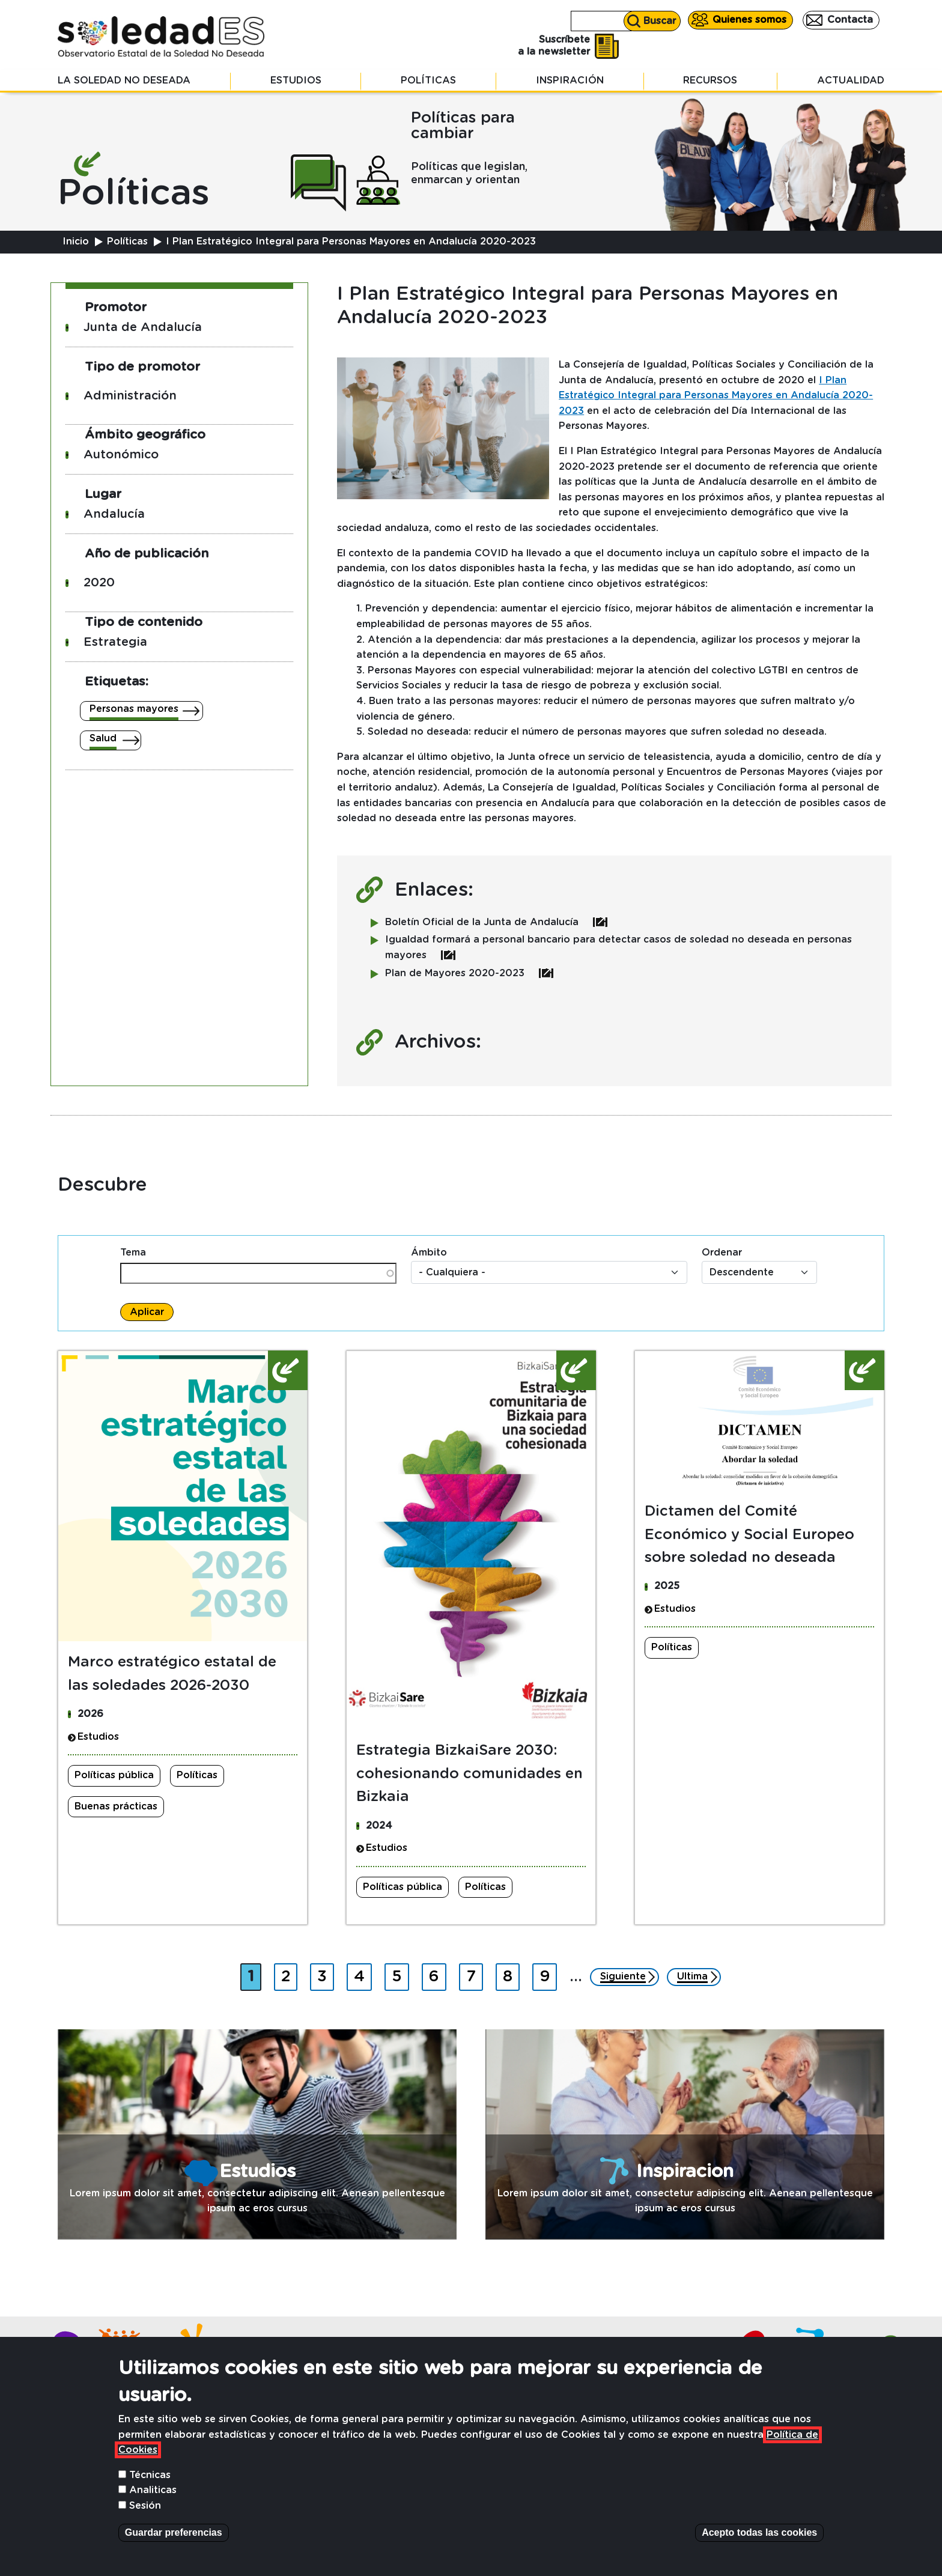 This screenshot has width=942, height=2576. Describe the element at coordinates (749, 20) in the screenshot. I see `Quienes somos` at that location.